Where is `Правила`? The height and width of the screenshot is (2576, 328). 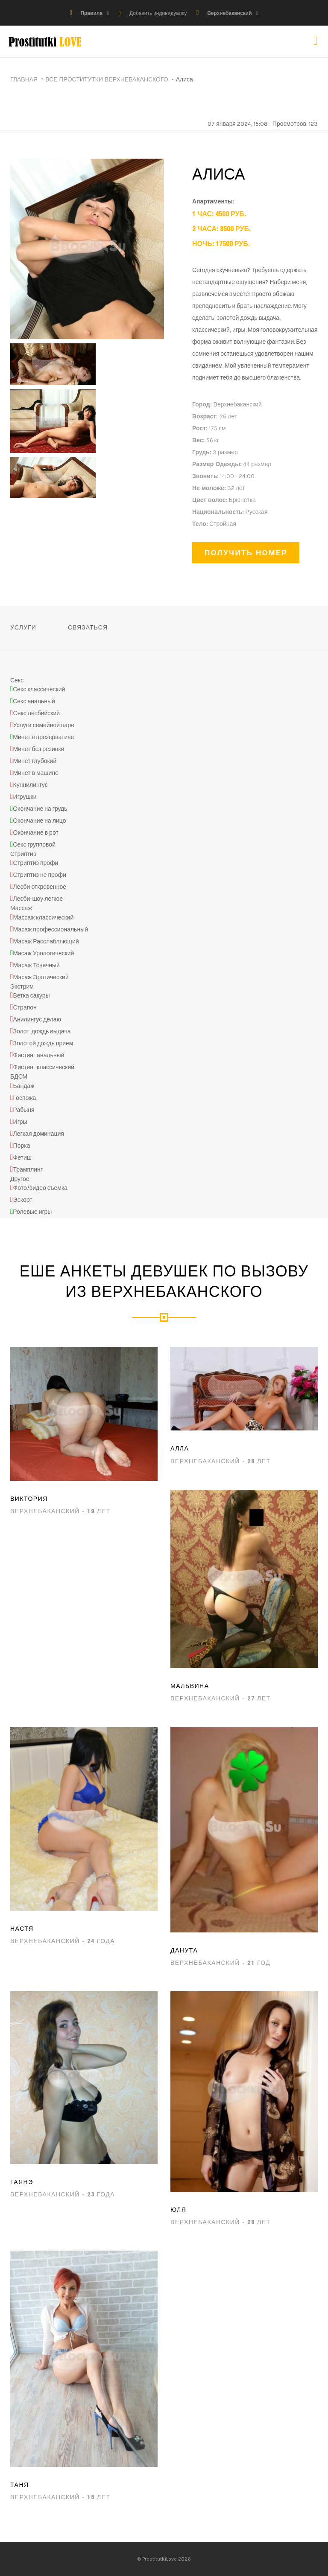 Правила is located at coordinates (91, 13).